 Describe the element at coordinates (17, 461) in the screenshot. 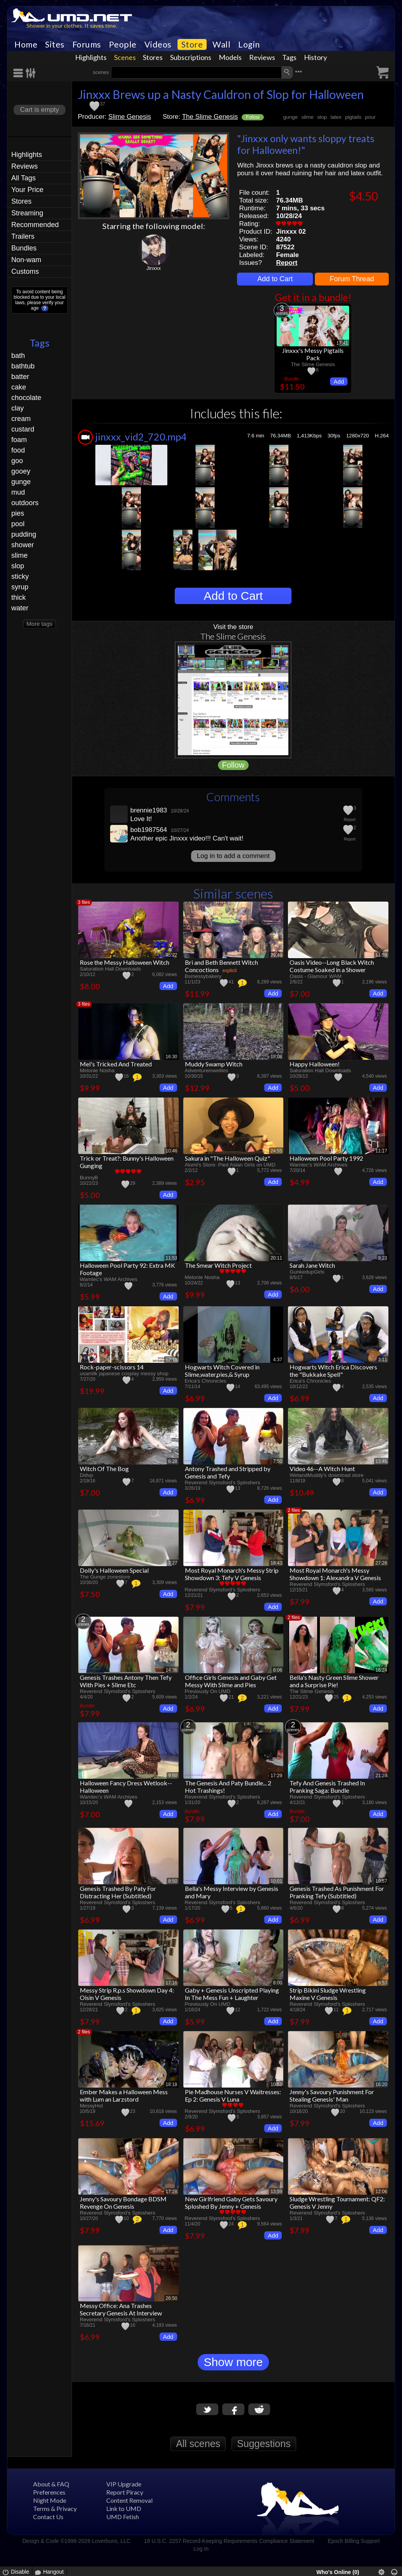

I see `goo` at that location.